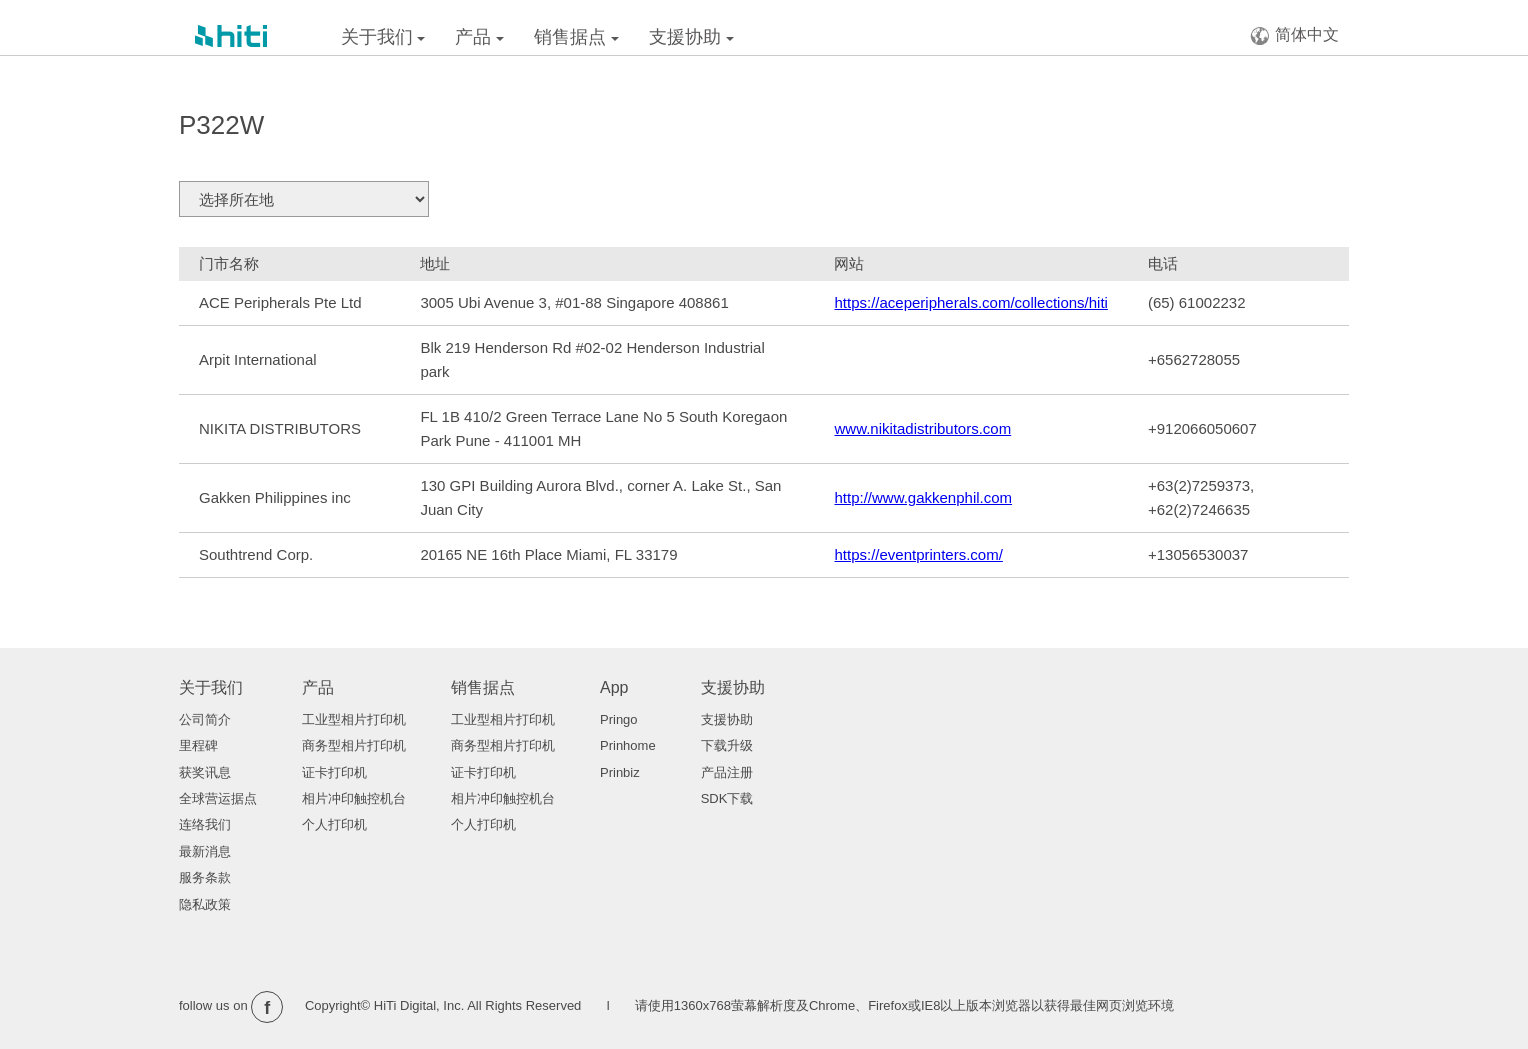 Image resolution: width=1528 pixels, height=1049 pixels. I want to click on 最新消息, so click(205, 851).